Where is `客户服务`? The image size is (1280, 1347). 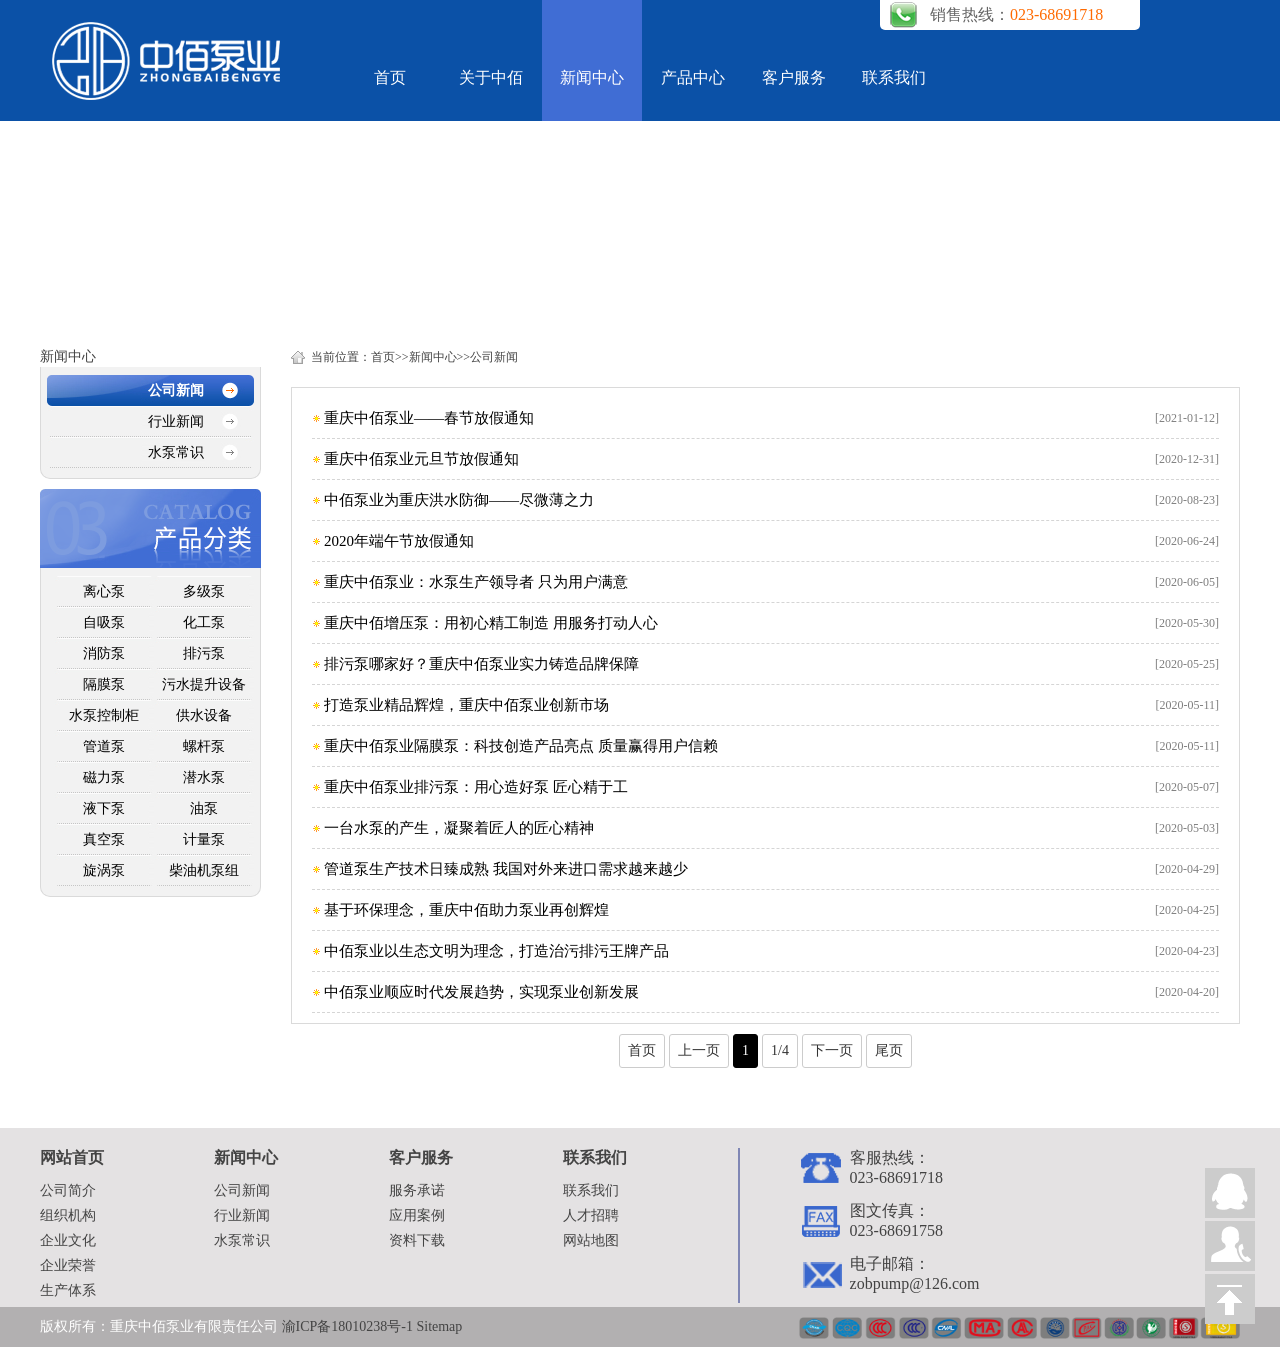
客户服务 is located at coordinates (794, 77).